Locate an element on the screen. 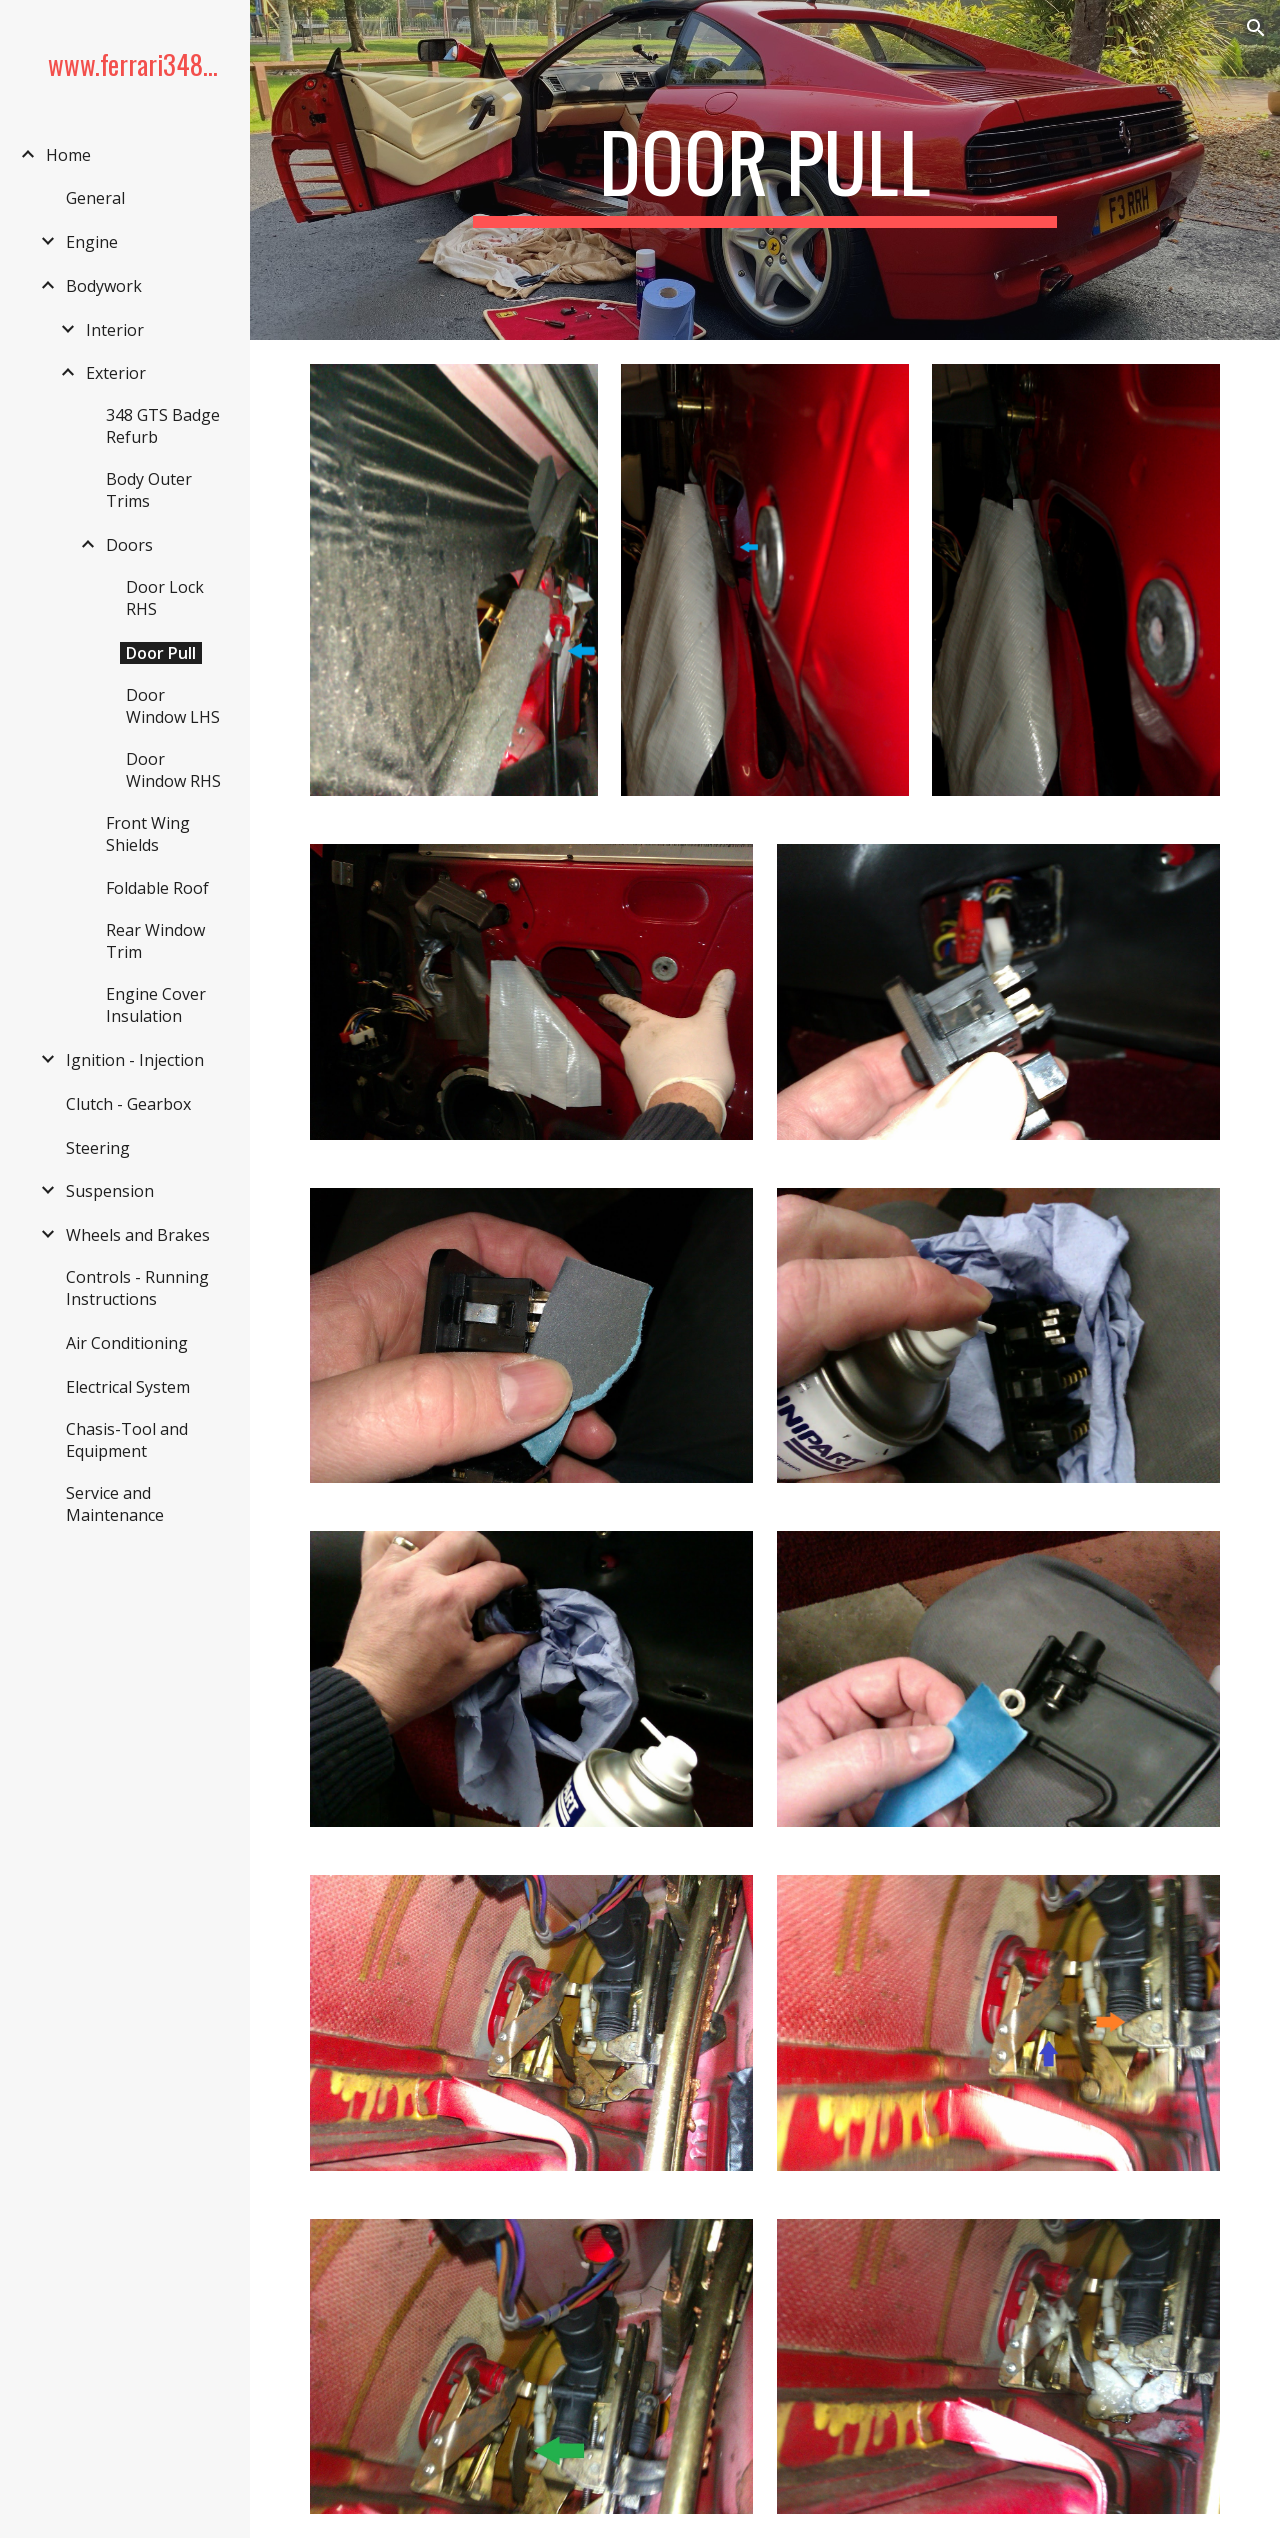 This screenshot has height=2538, width=1280. Controls - Running Instructions [link] is located at coordinates (137, 1288).